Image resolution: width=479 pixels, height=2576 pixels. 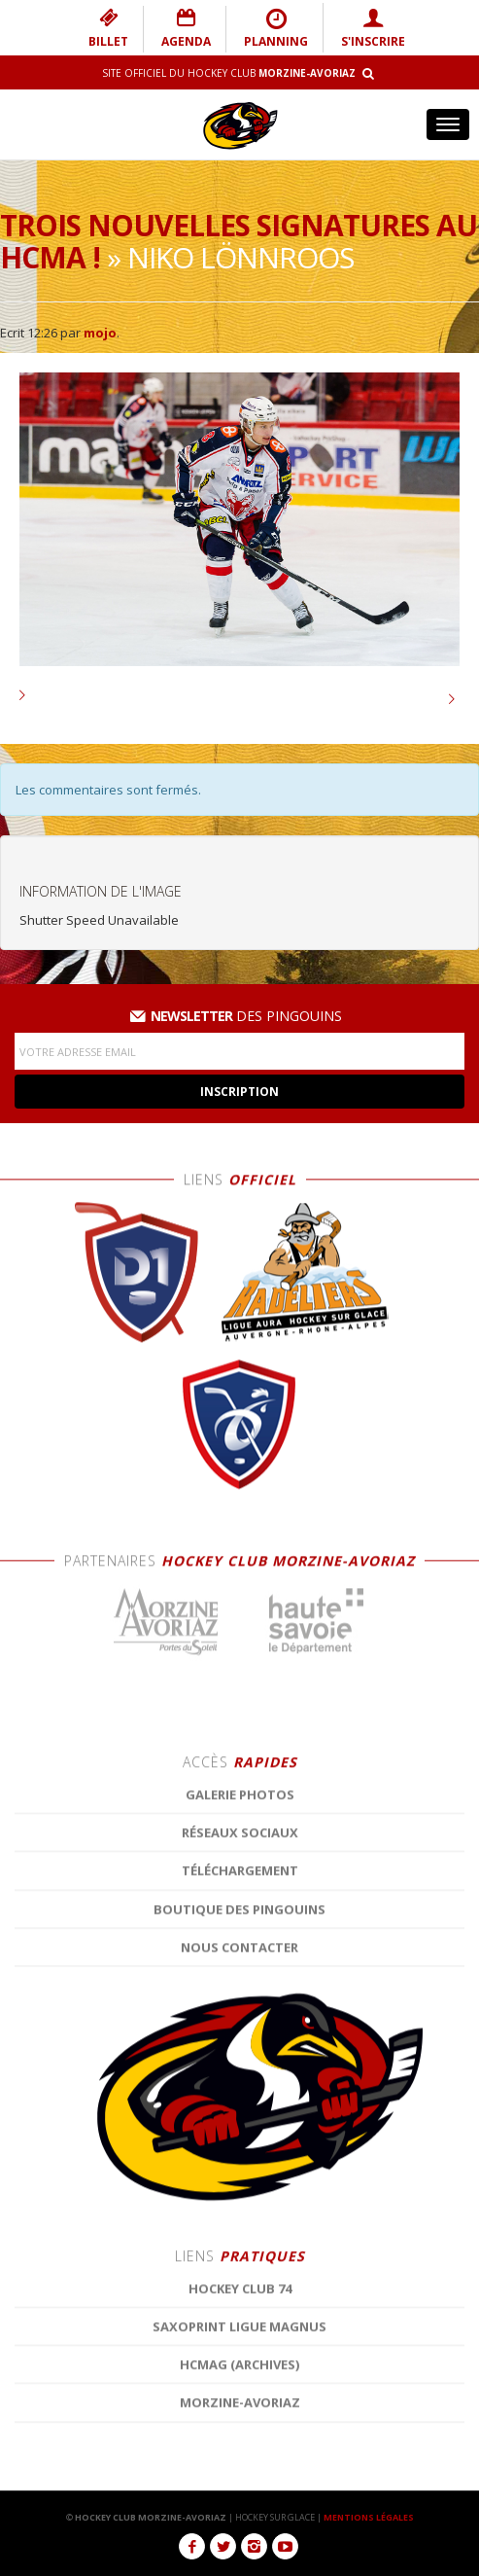 What do you see at coordinates (108, 28) in the screenshot?
I see `BILLET` at bounding box center [108, 28].